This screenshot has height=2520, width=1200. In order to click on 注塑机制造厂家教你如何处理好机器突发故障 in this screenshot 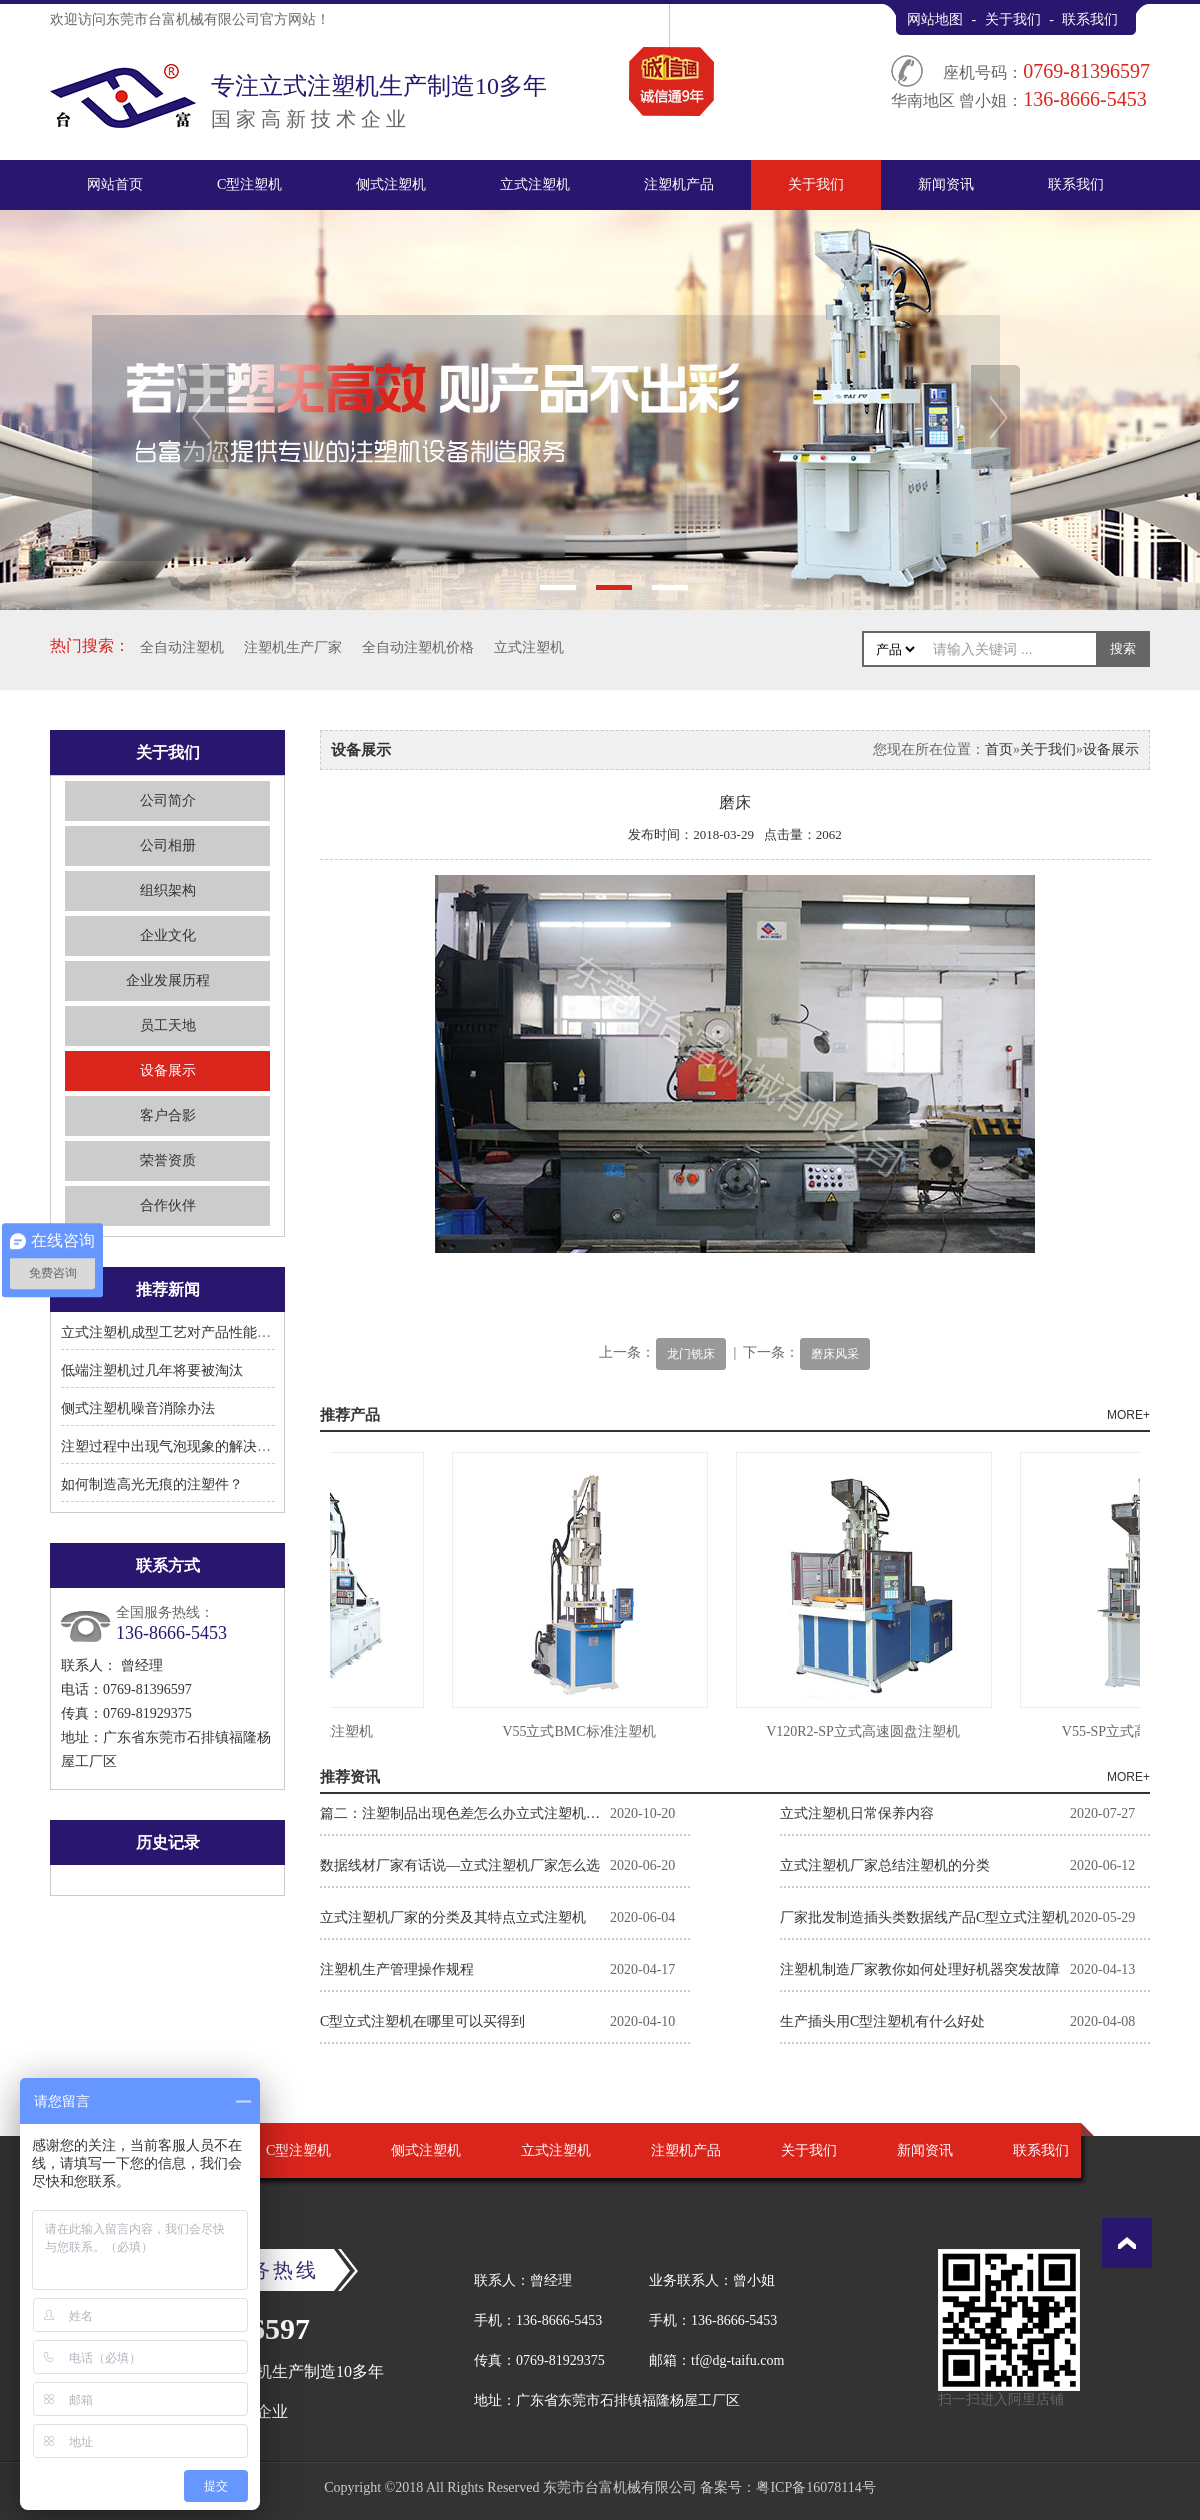, I will do `click(920, 1969)`.